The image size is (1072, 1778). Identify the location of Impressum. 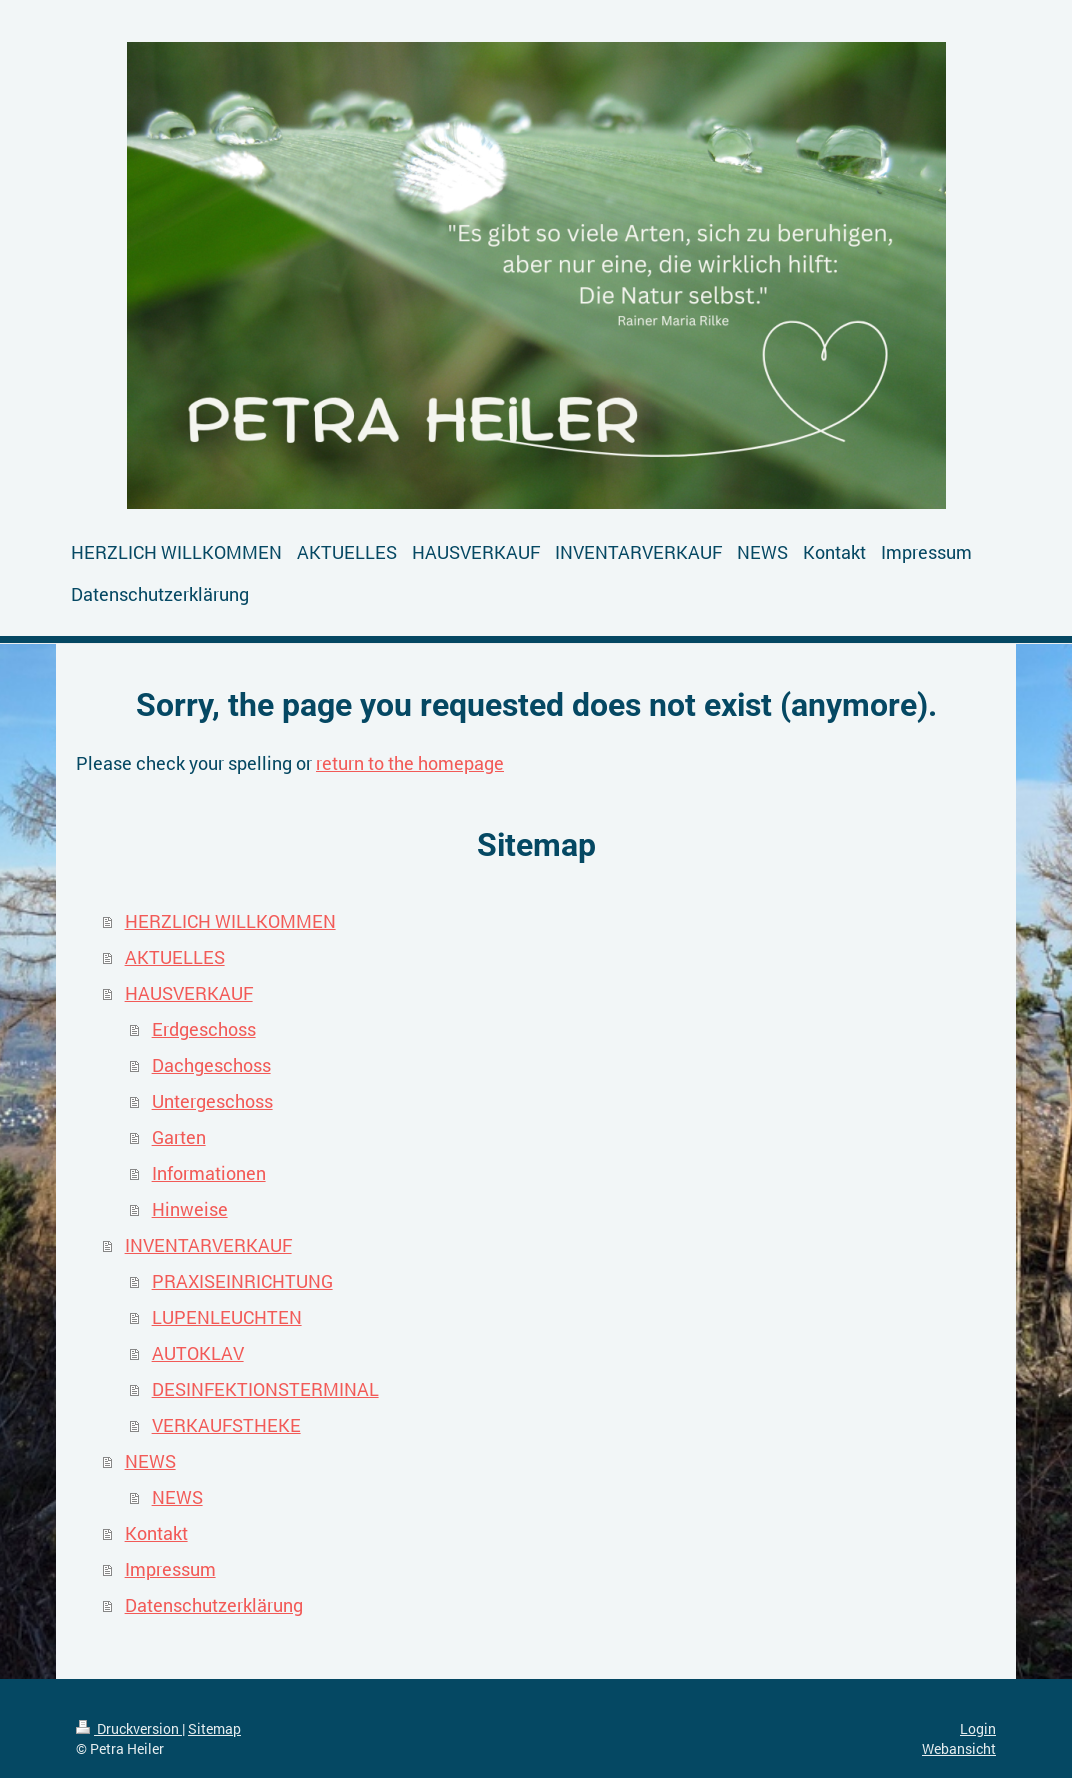
(170, 1569).